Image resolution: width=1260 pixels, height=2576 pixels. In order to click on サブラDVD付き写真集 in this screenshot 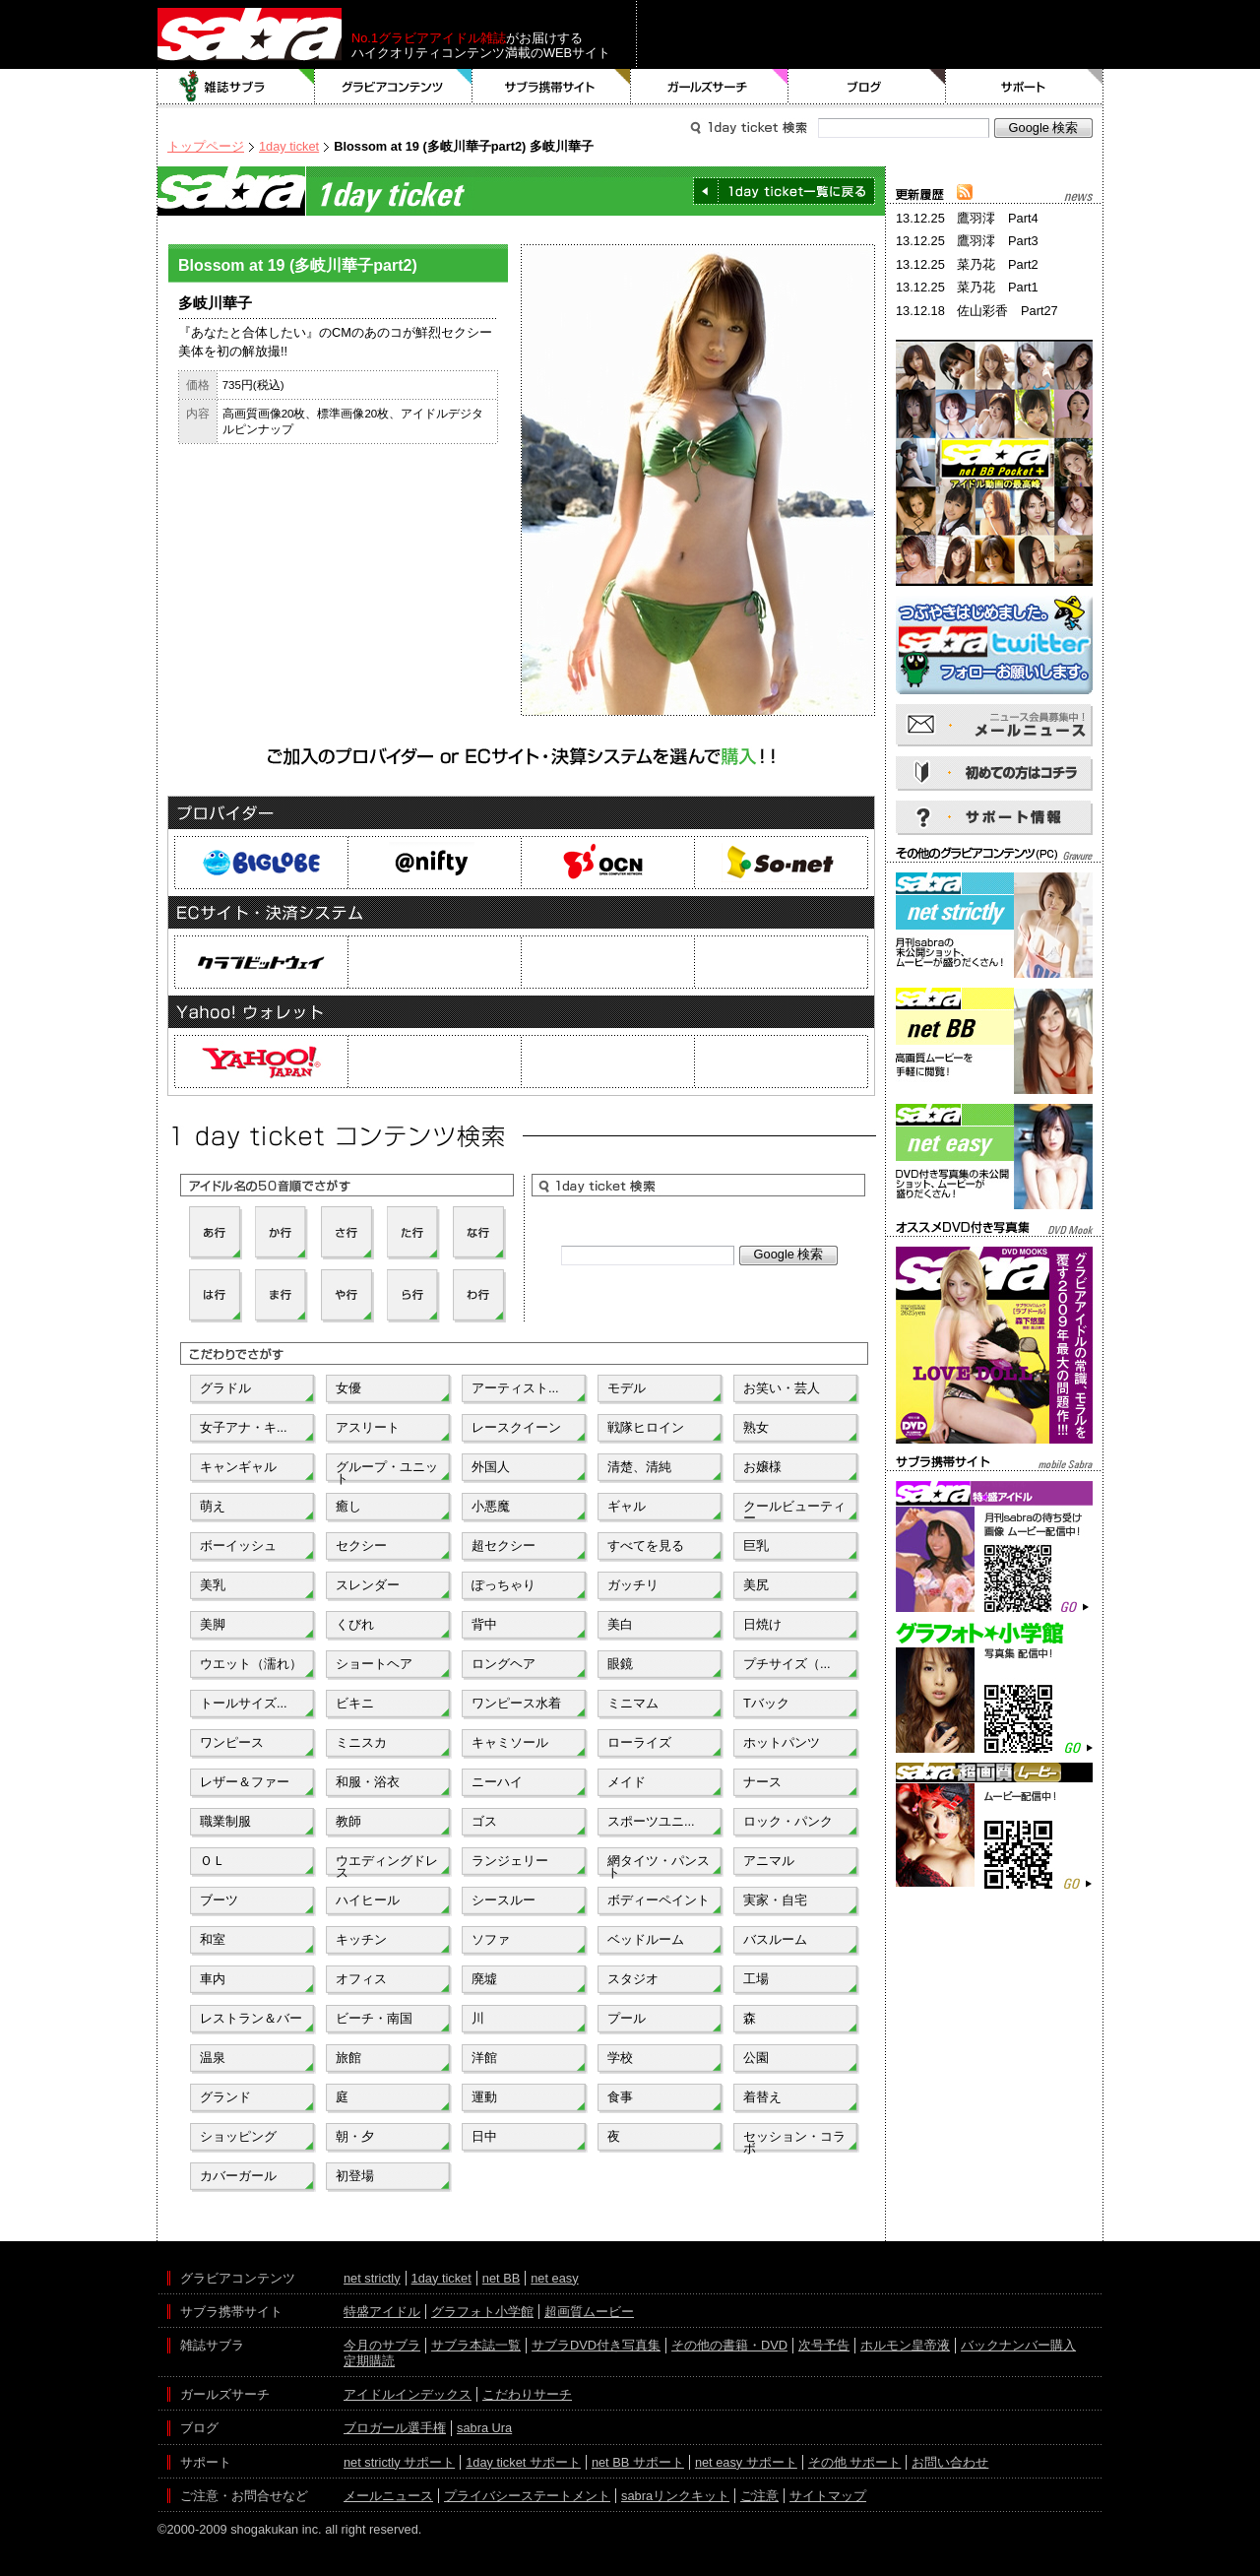, I will do `click(596, 2345)`.